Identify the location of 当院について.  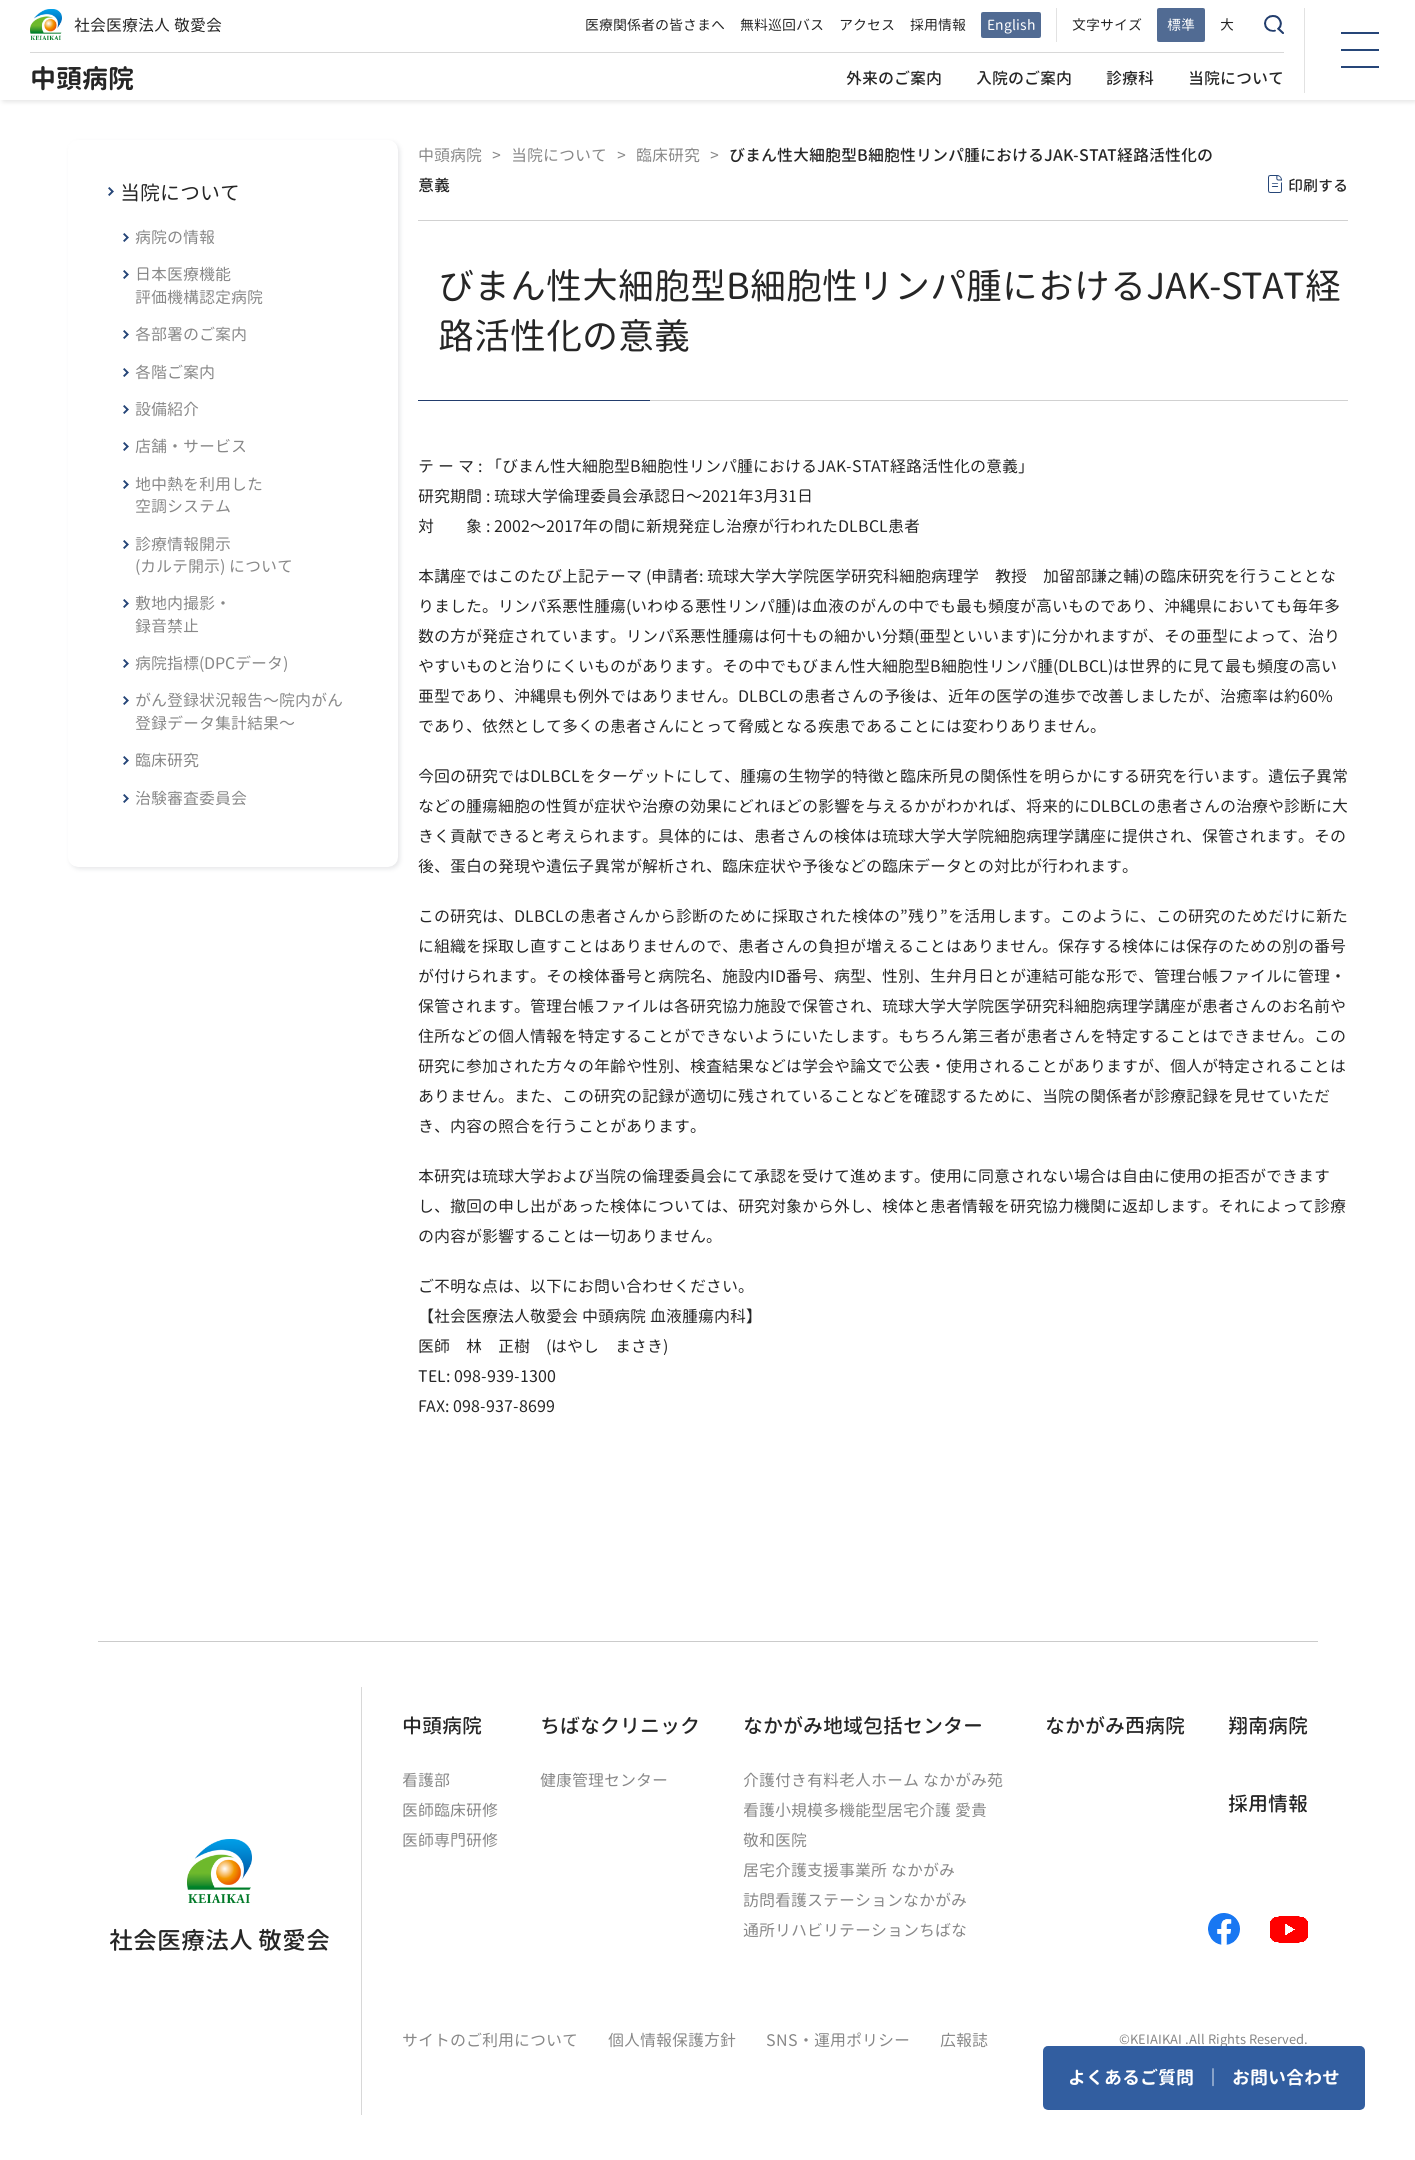
(1236, 78).